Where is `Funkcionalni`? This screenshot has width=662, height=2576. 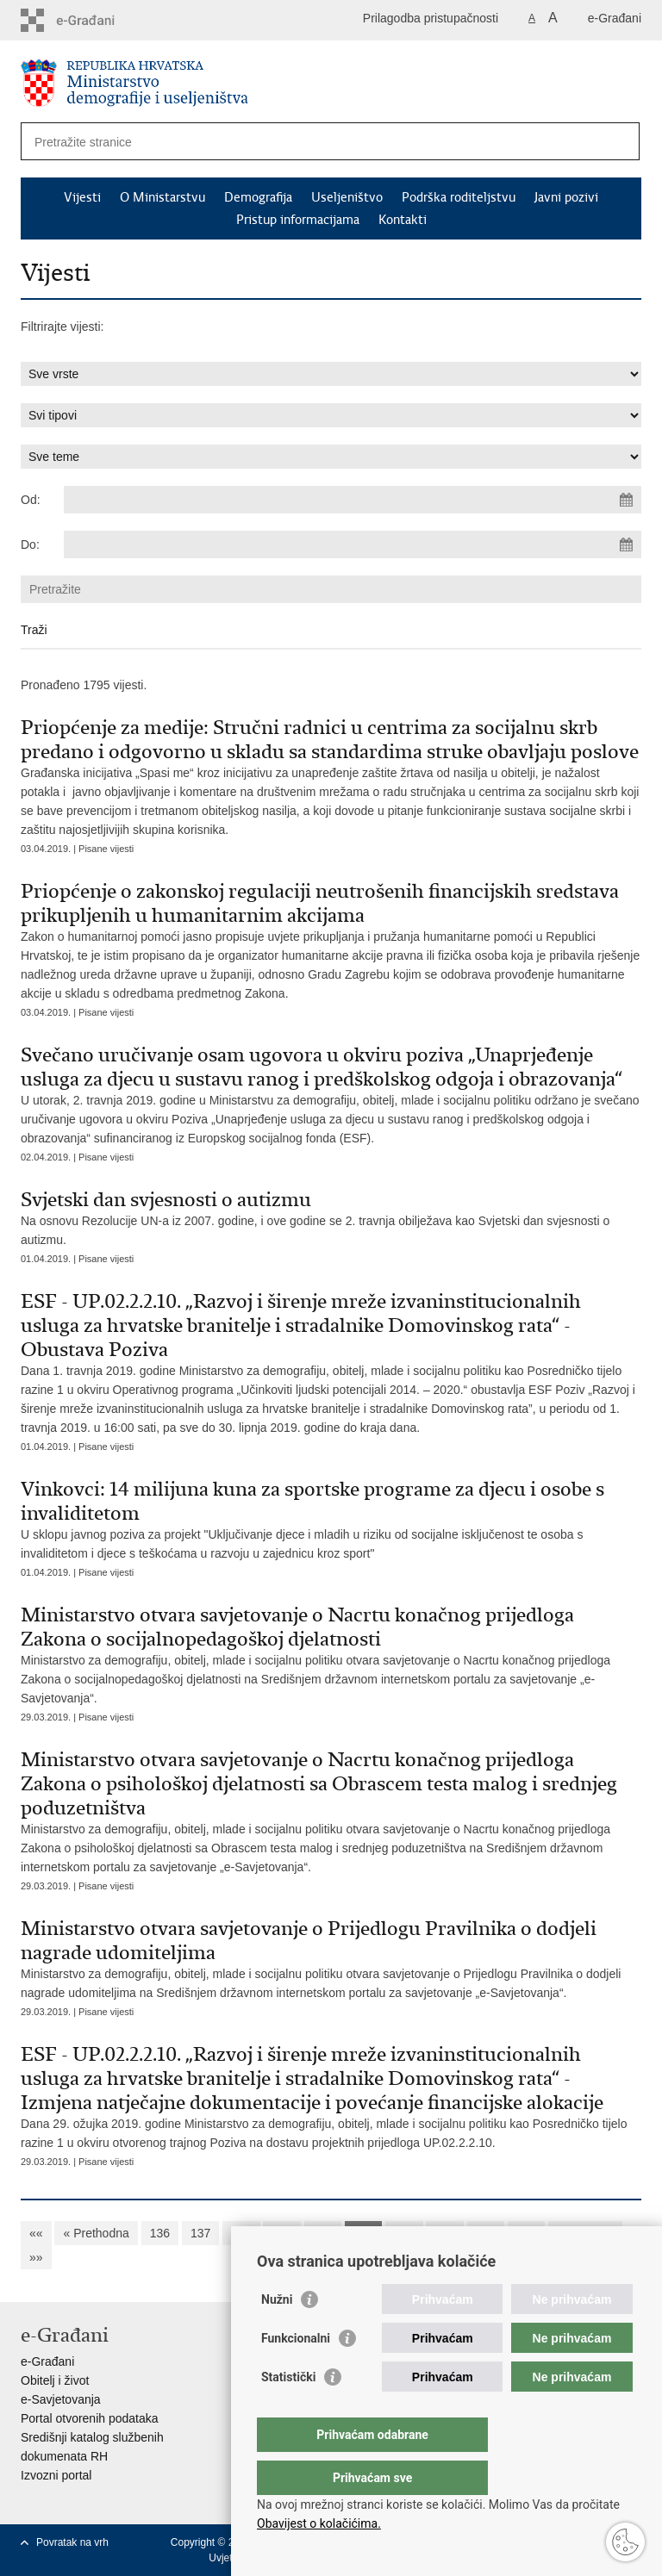 Funkcionalni is located at coordinates (295, 2373).